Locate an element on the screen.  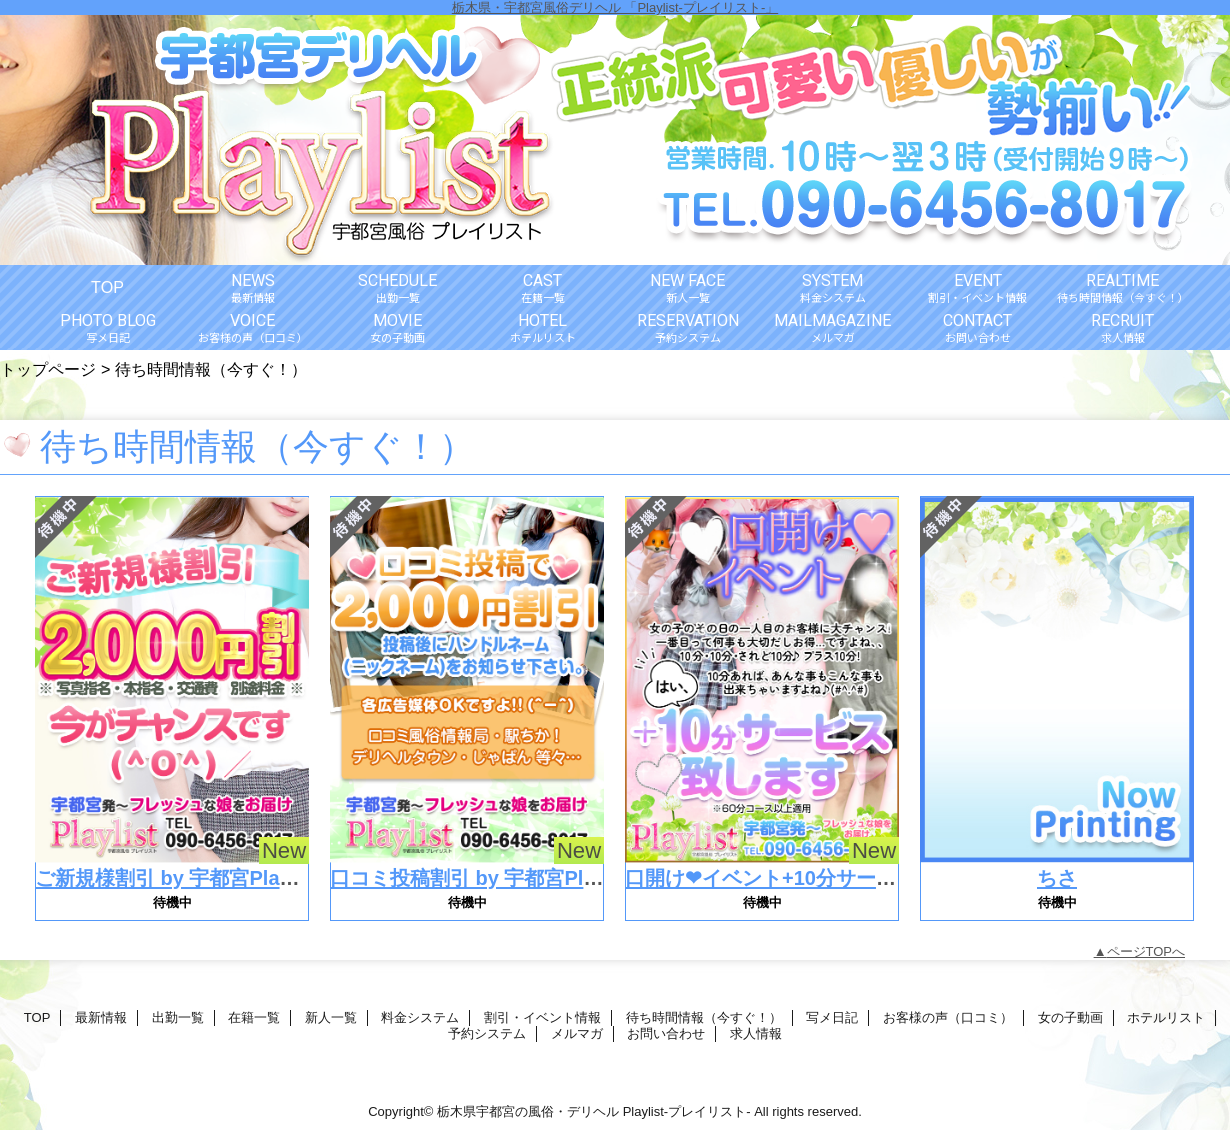
ご新規様割引 by 宇都宮Playlist is located at coordinates (177, 878).